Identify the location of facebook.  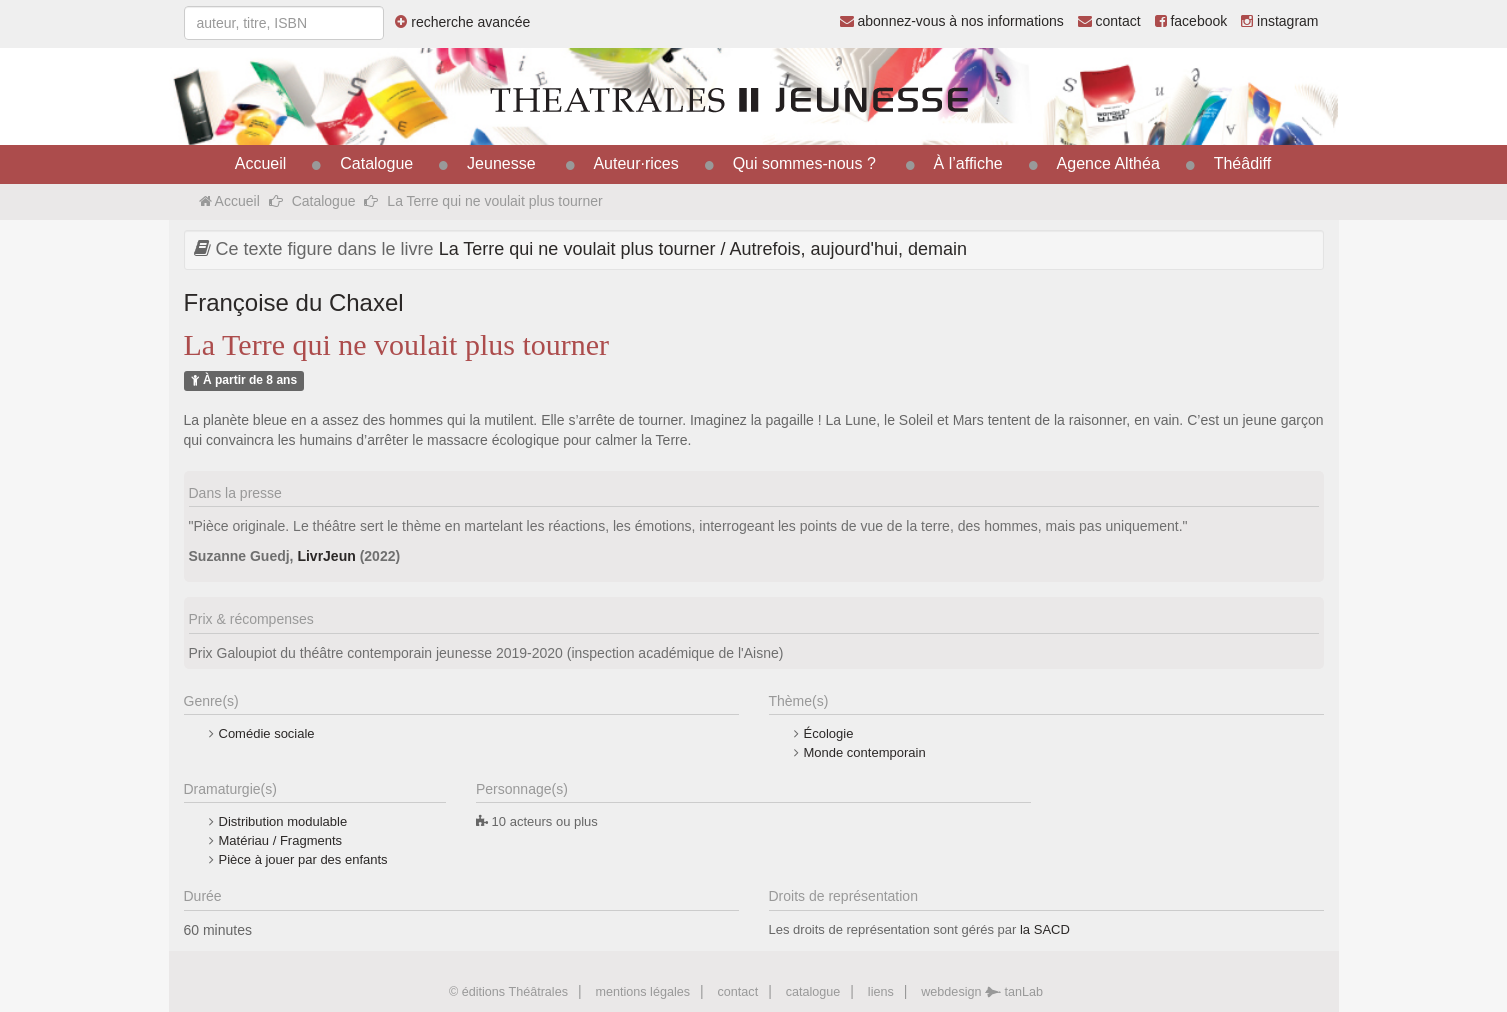
(1191, 21).